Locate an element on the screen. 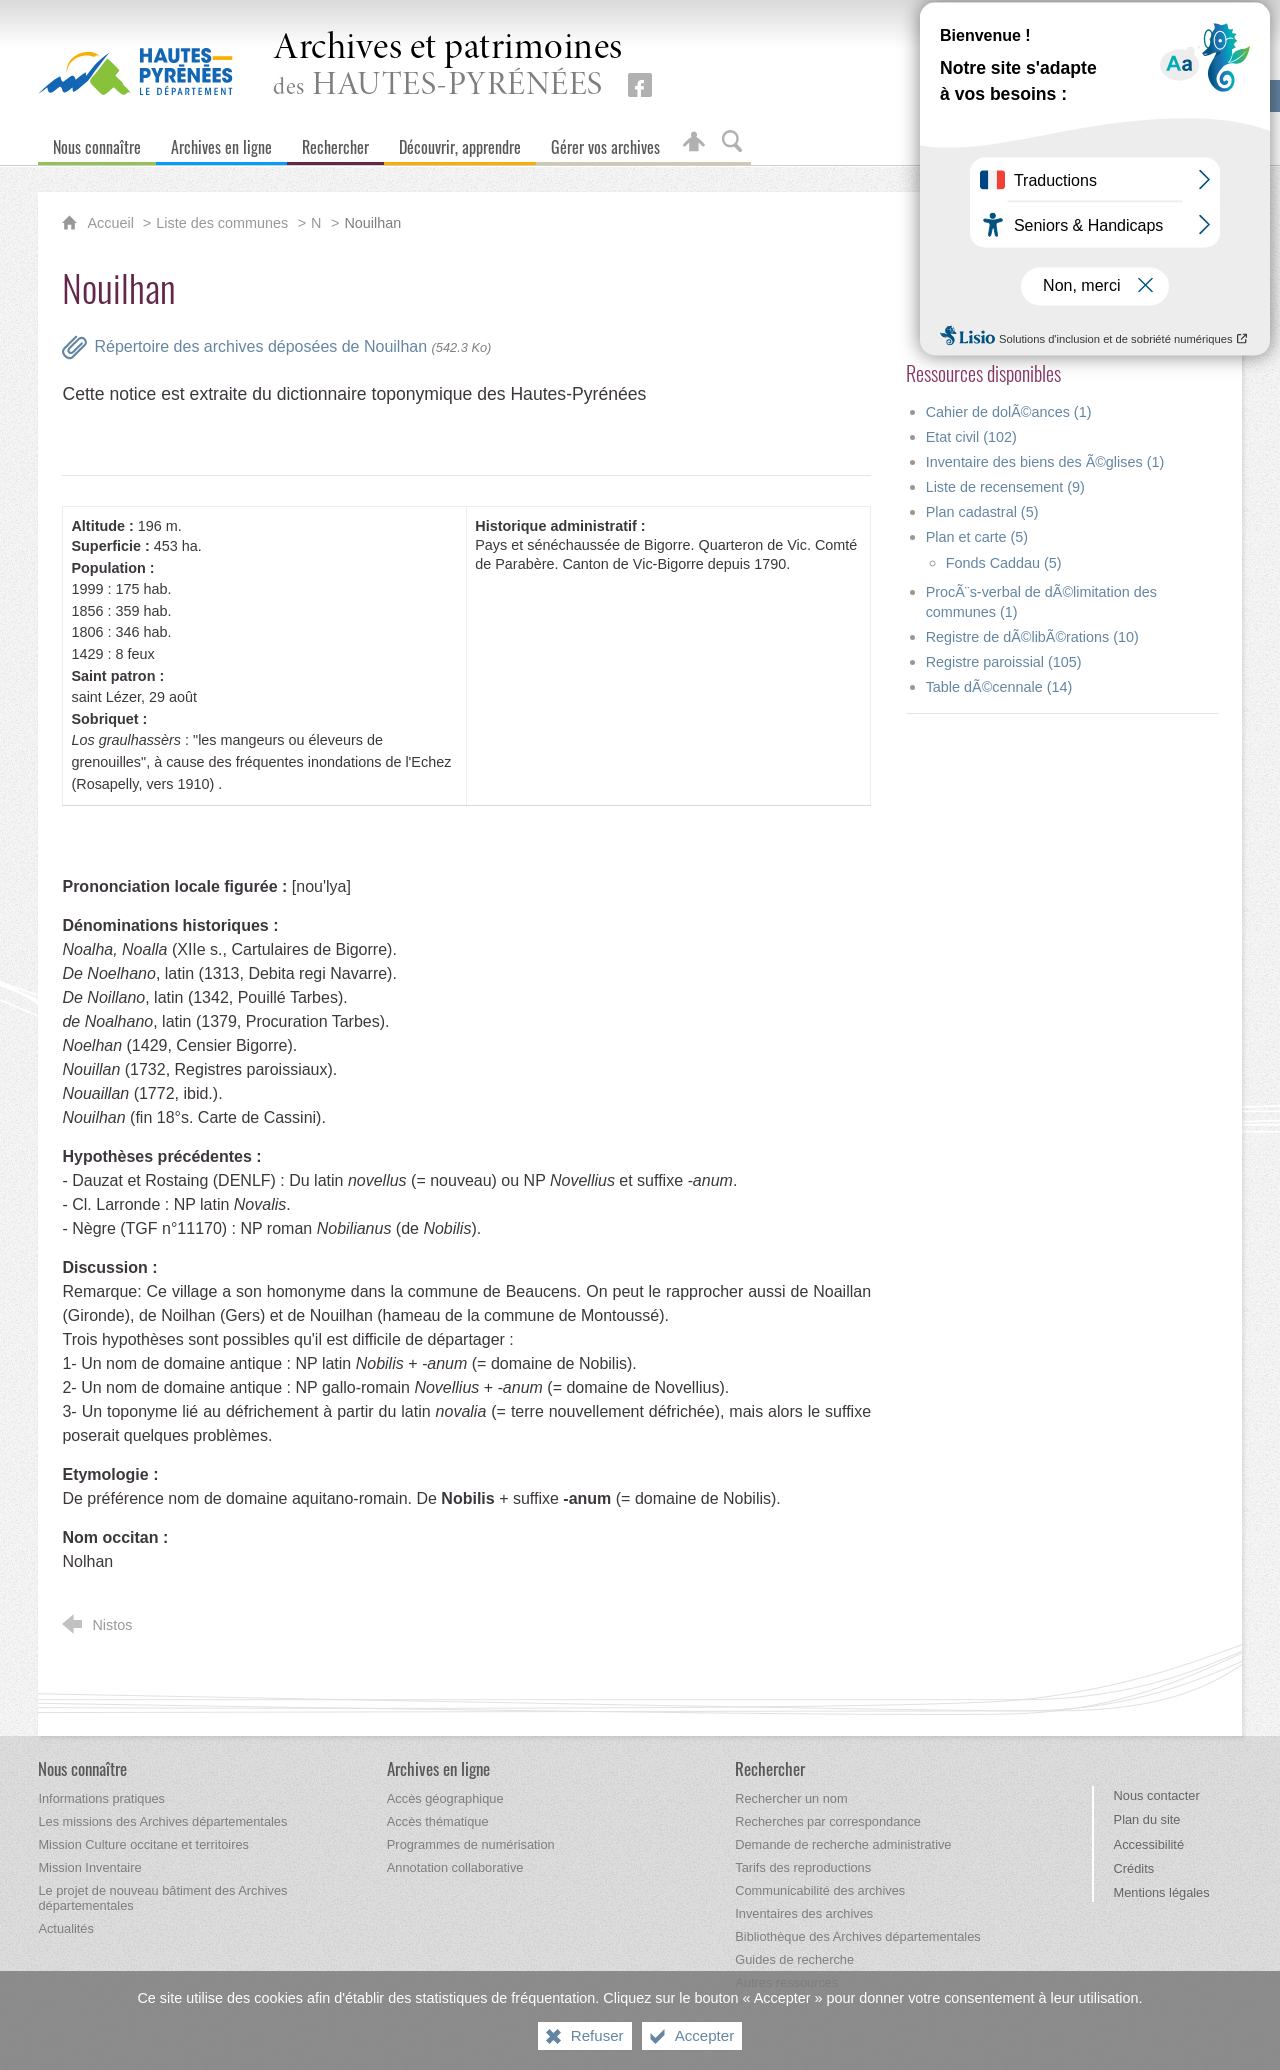 This screenshot has height=2070, width=1280. Registre de dÃ©libÃ©rations (10) is located at coordinates (1032, 637).